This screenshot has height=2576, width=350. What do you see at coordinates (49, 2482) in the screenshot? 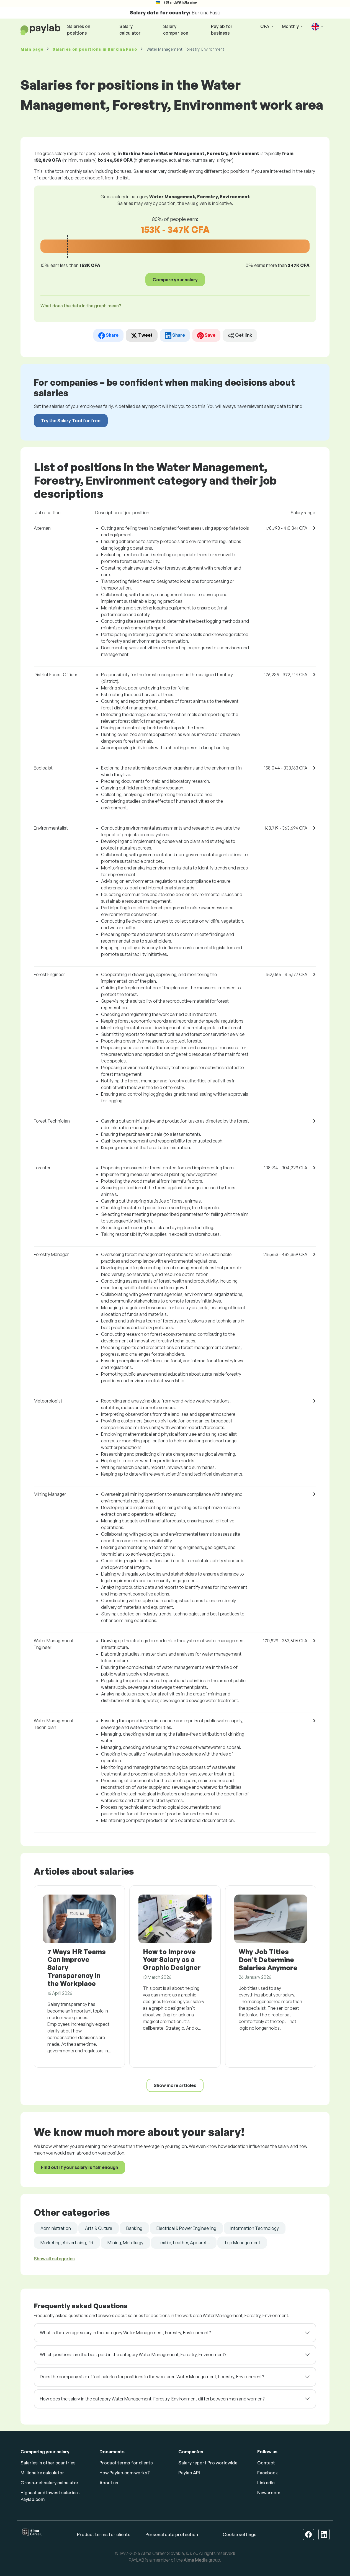
I see `Gross-net salary calculator` at bounding box center [49, 2482].